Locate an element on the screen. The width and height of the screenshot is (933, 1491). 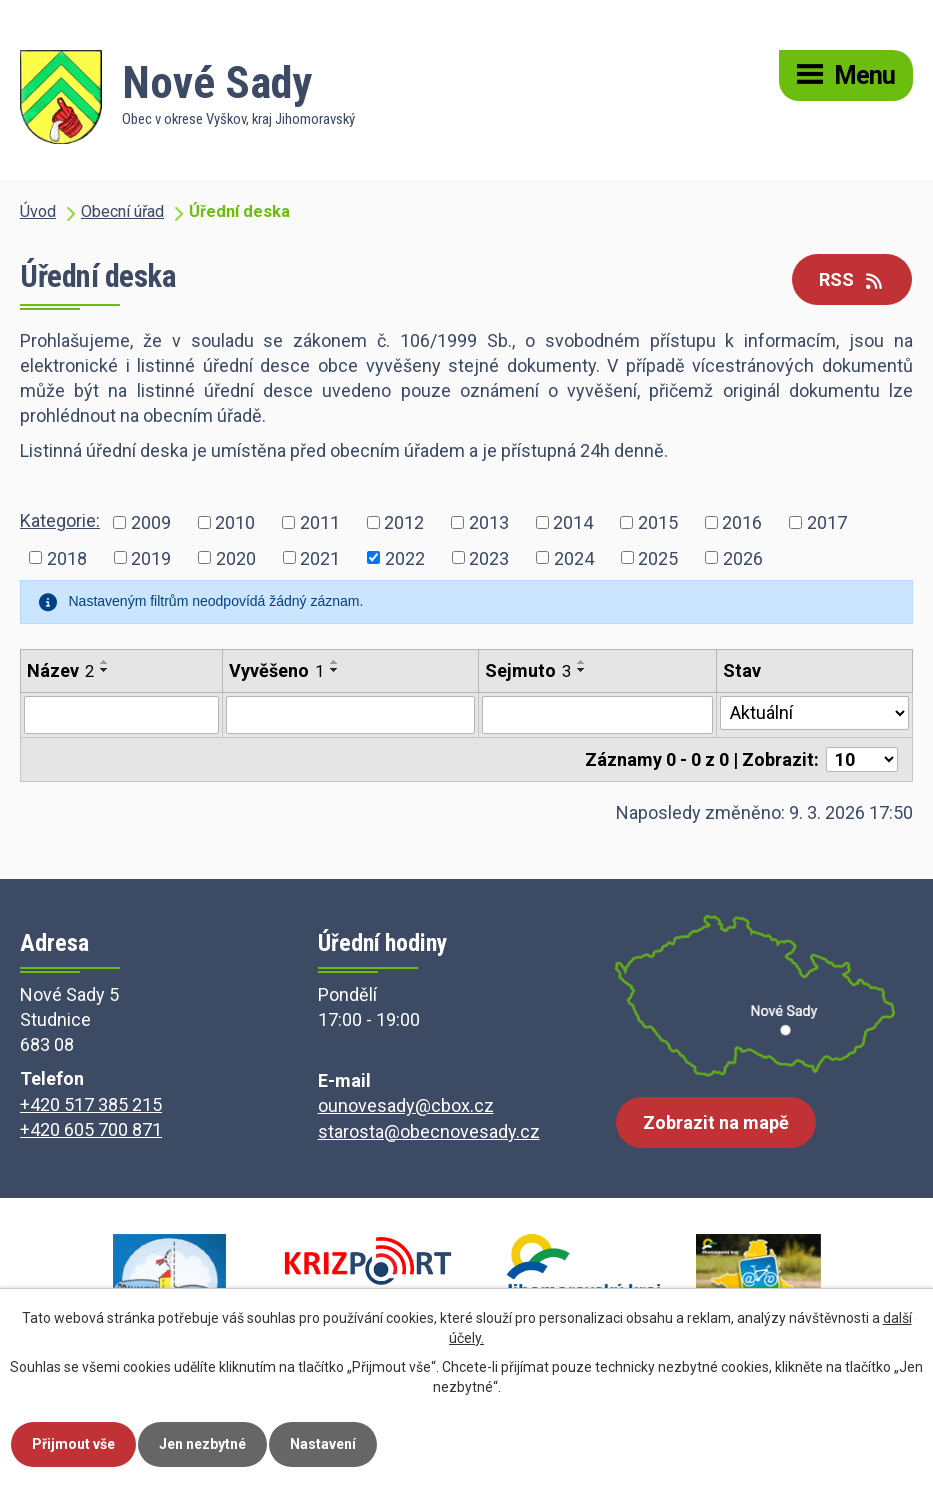
+420 605 700 871 is located at coordinates (91, 1129).